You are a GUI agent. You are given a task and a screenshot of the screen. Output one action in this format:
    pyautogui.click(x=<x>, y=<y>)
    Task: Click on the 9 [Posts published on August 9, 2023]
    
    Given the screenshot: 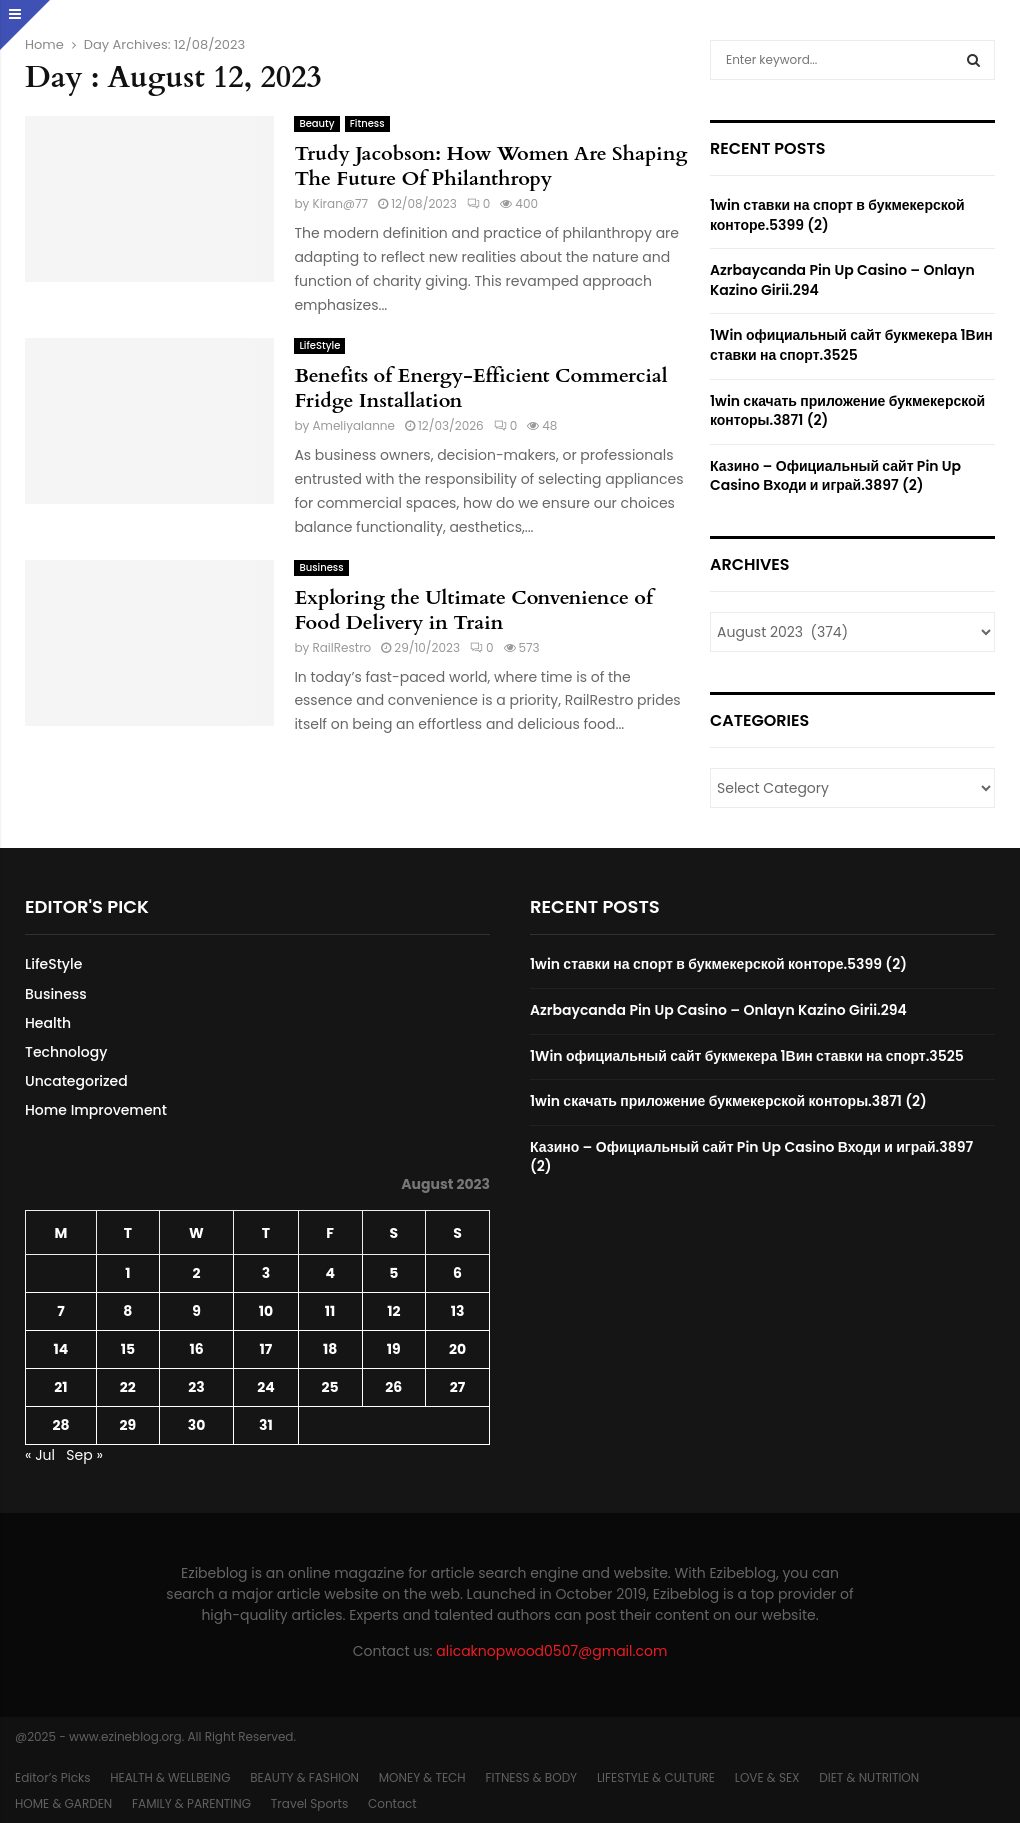 What is the action you would take?
    pyautogui.click(x=196, y=1311)
    